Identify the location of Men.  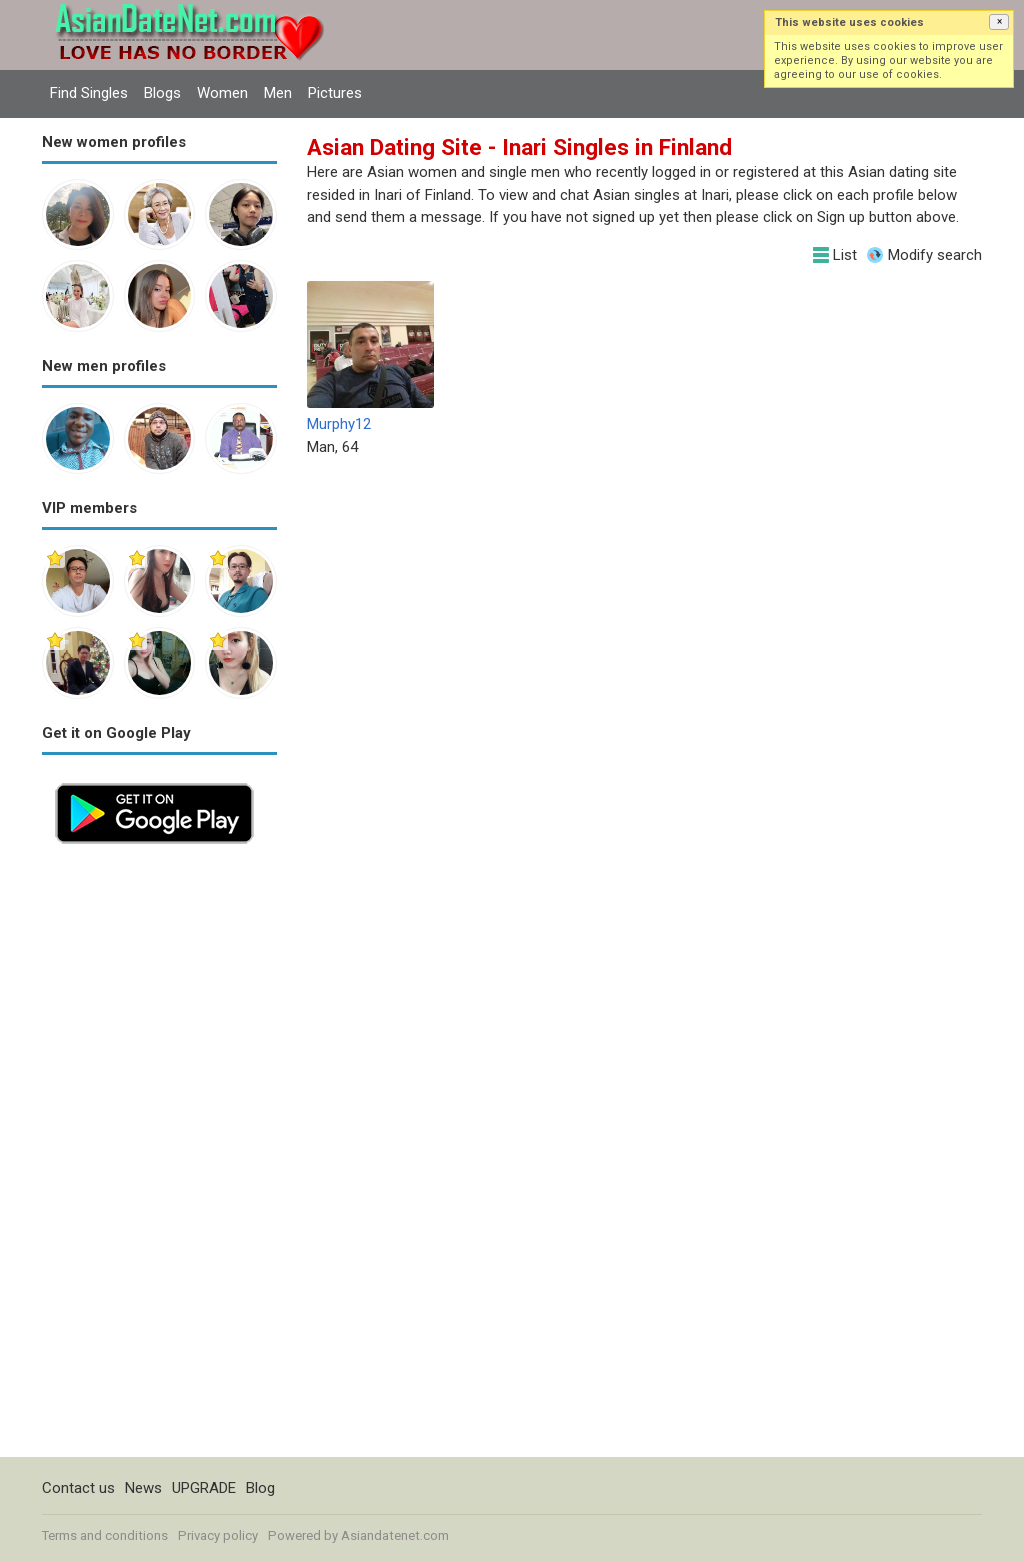
(278, 93).